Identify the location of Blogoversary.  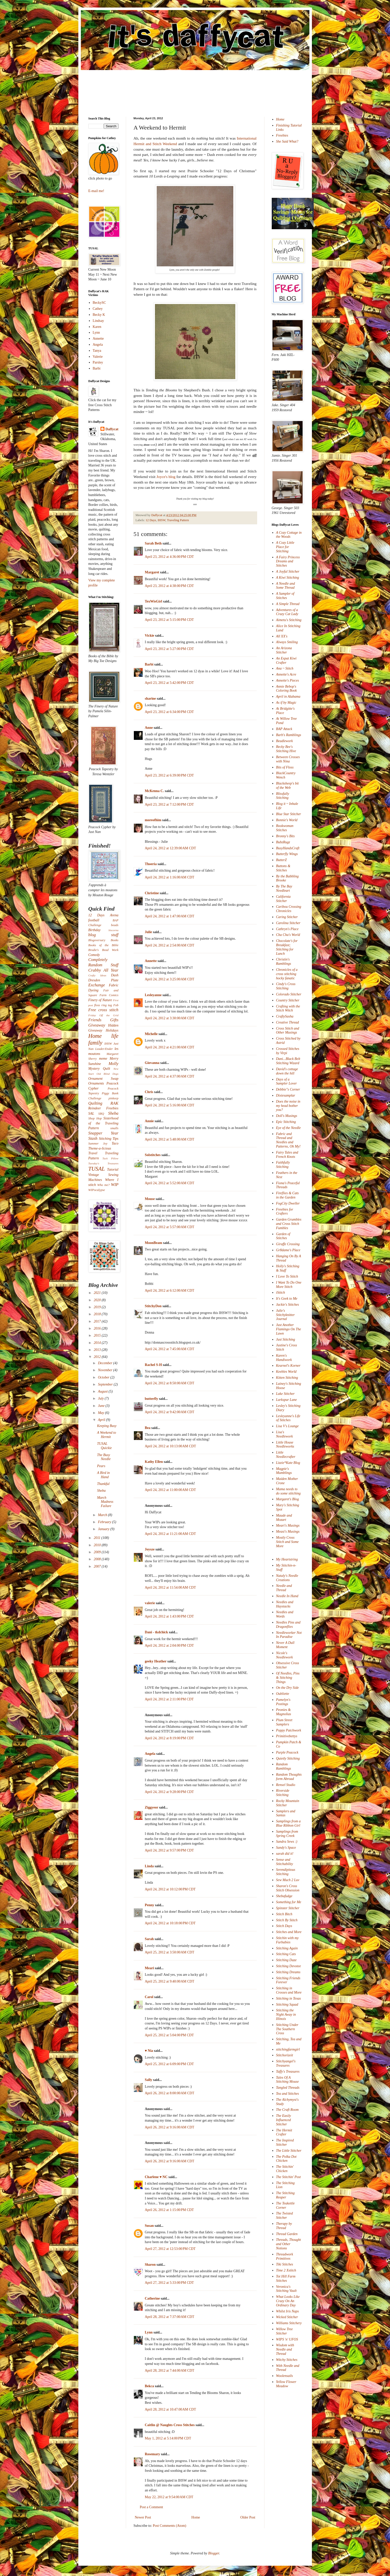
(96, 940).